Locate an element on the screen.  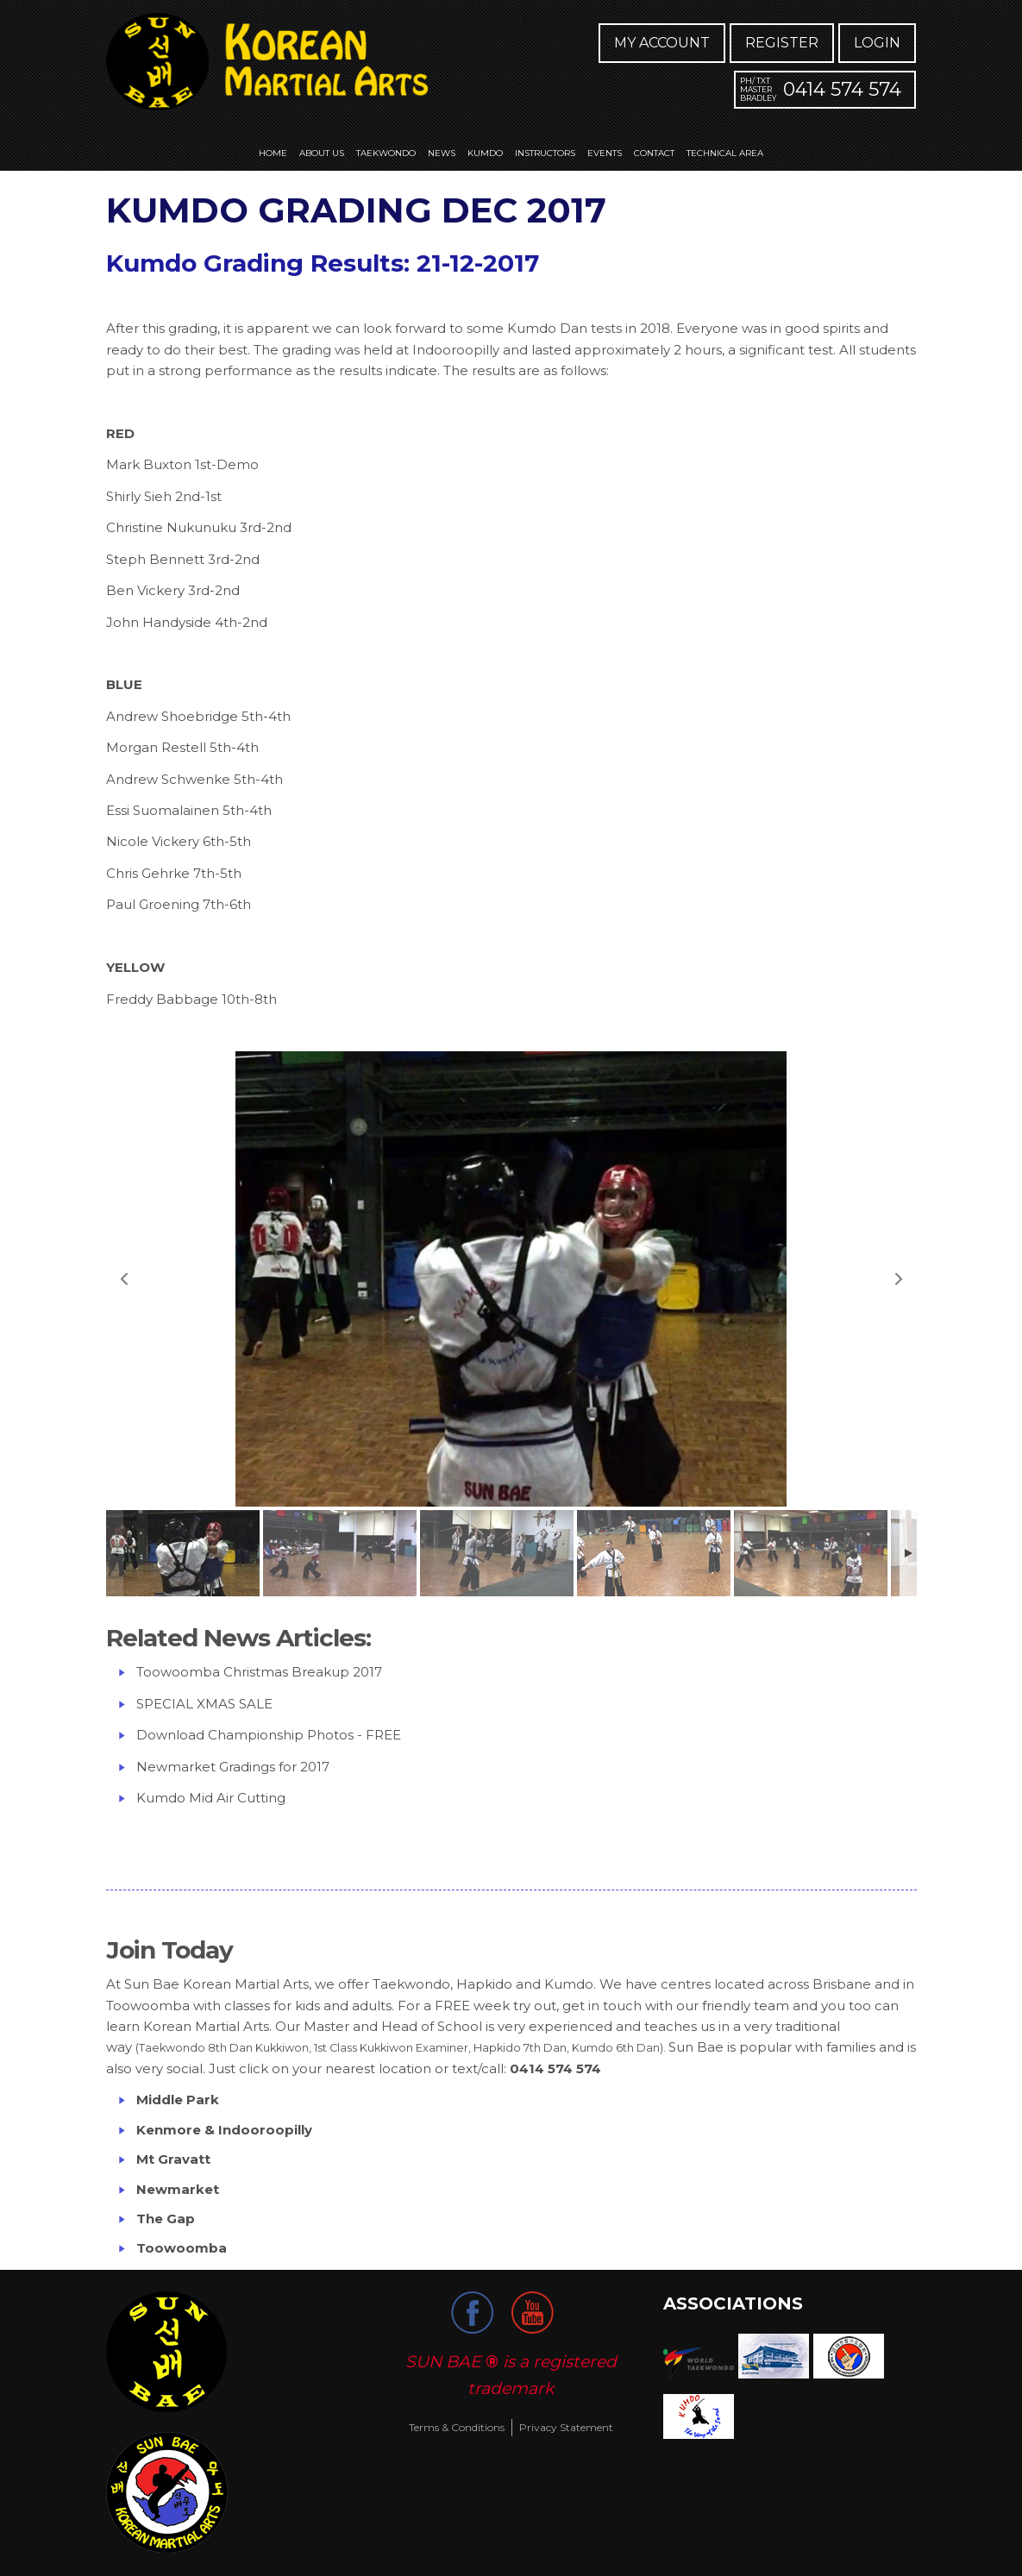
Privacy Statement is located at coordinates (566, 2427).